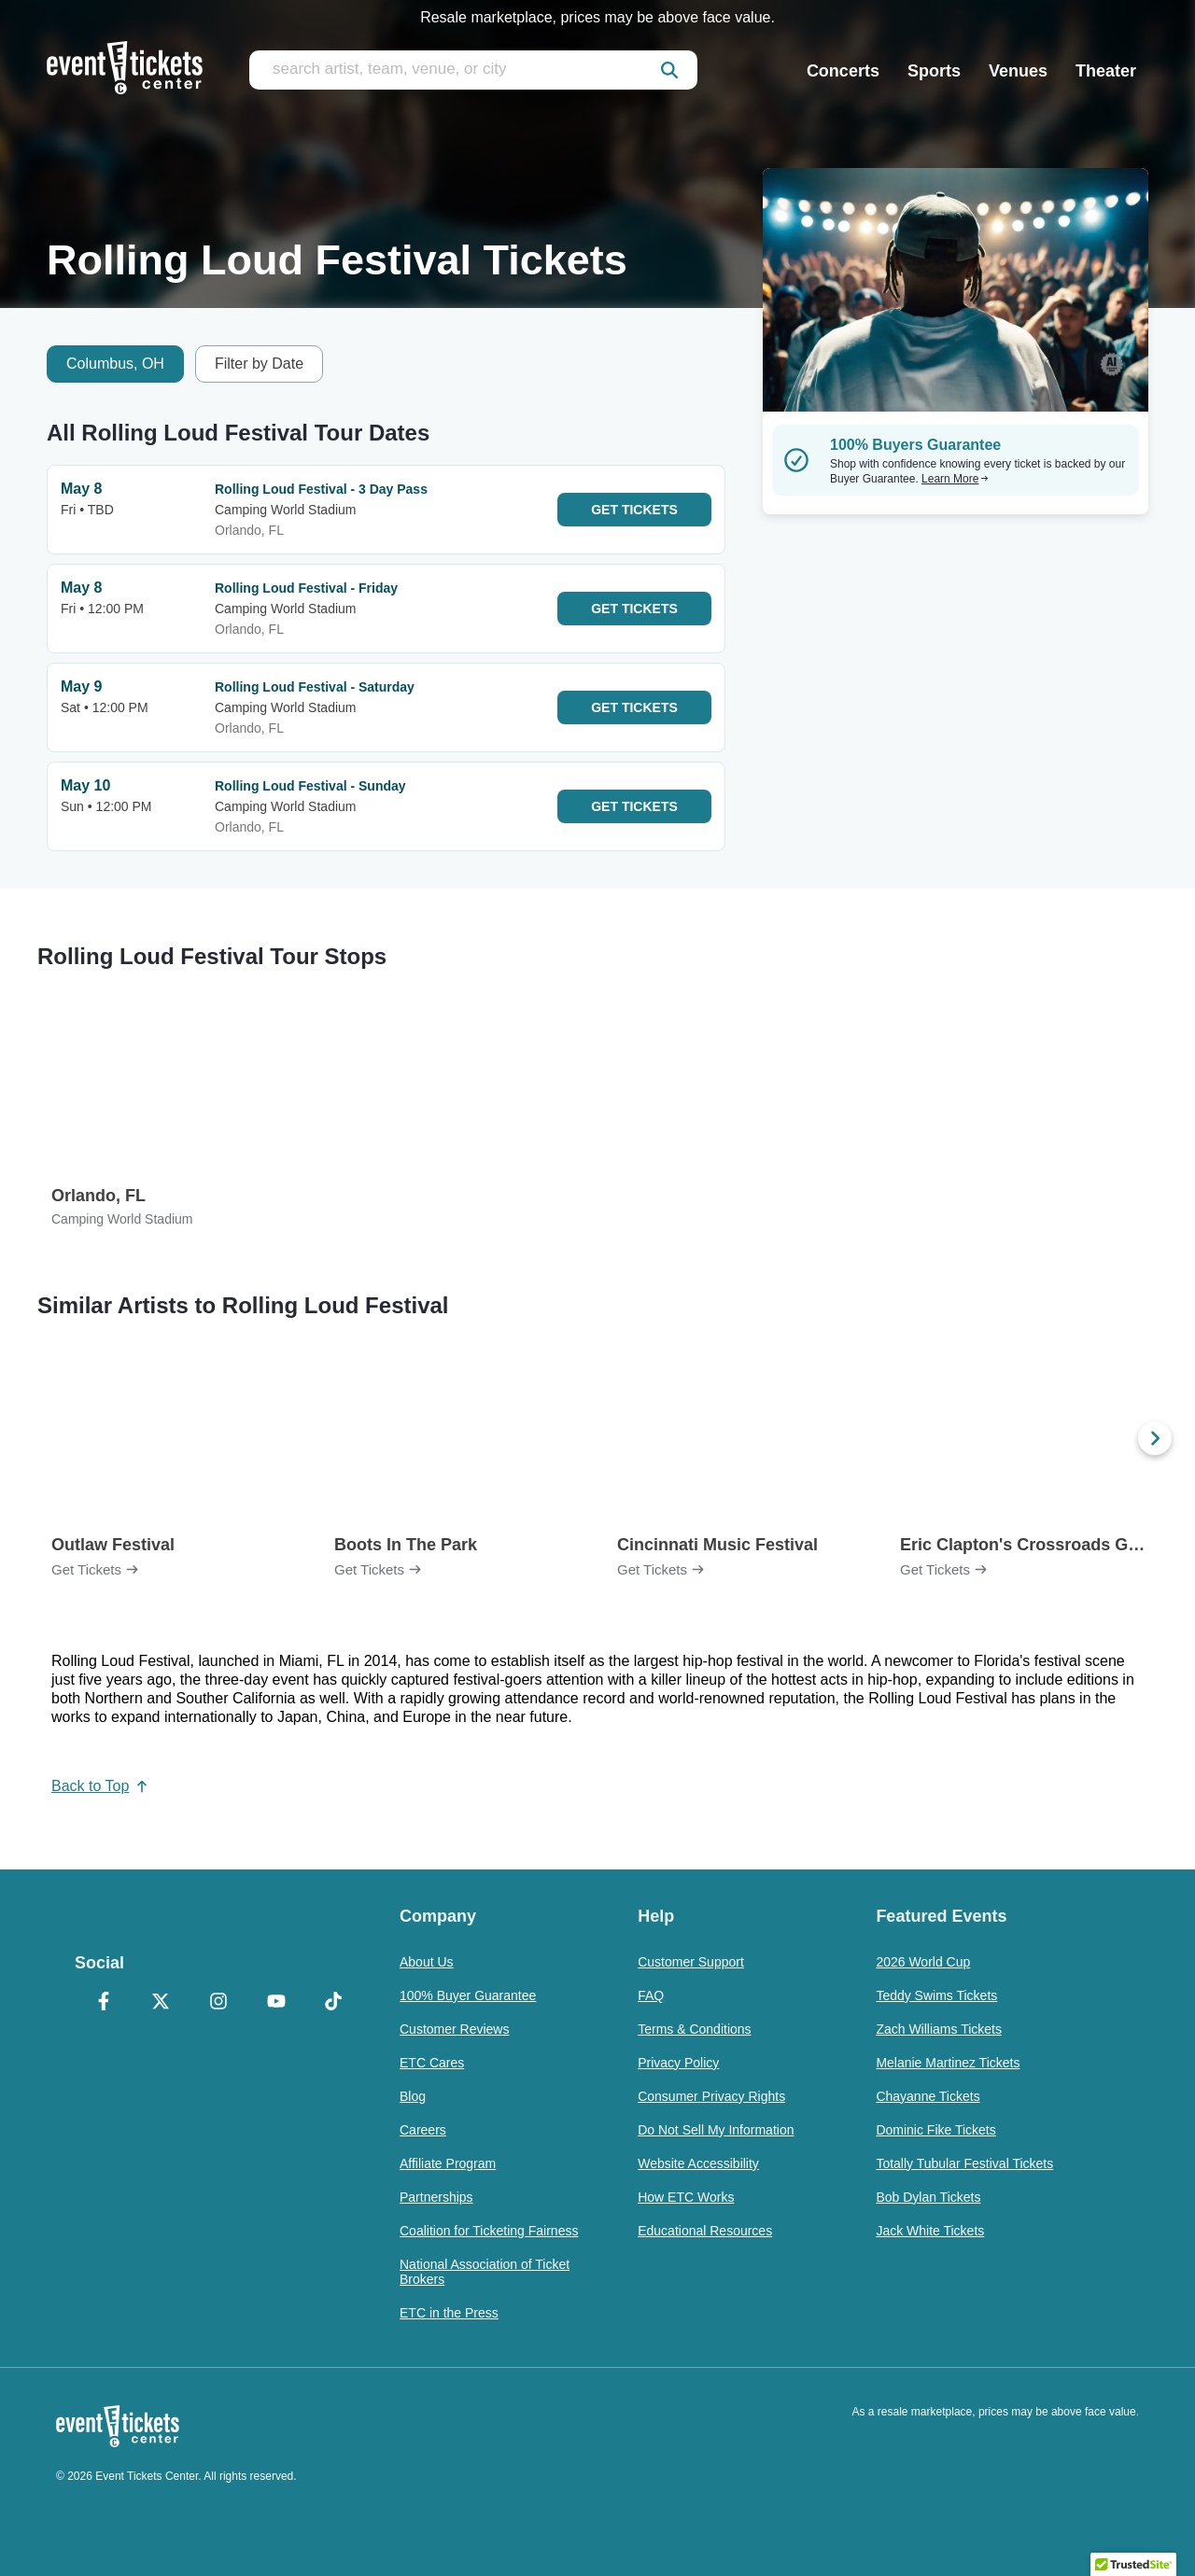 The width and height of the screenshot is (1195, 2576). Describe the element at coordinates (115, 363) in the screenshot. I see `Columbus, OH` at that location.